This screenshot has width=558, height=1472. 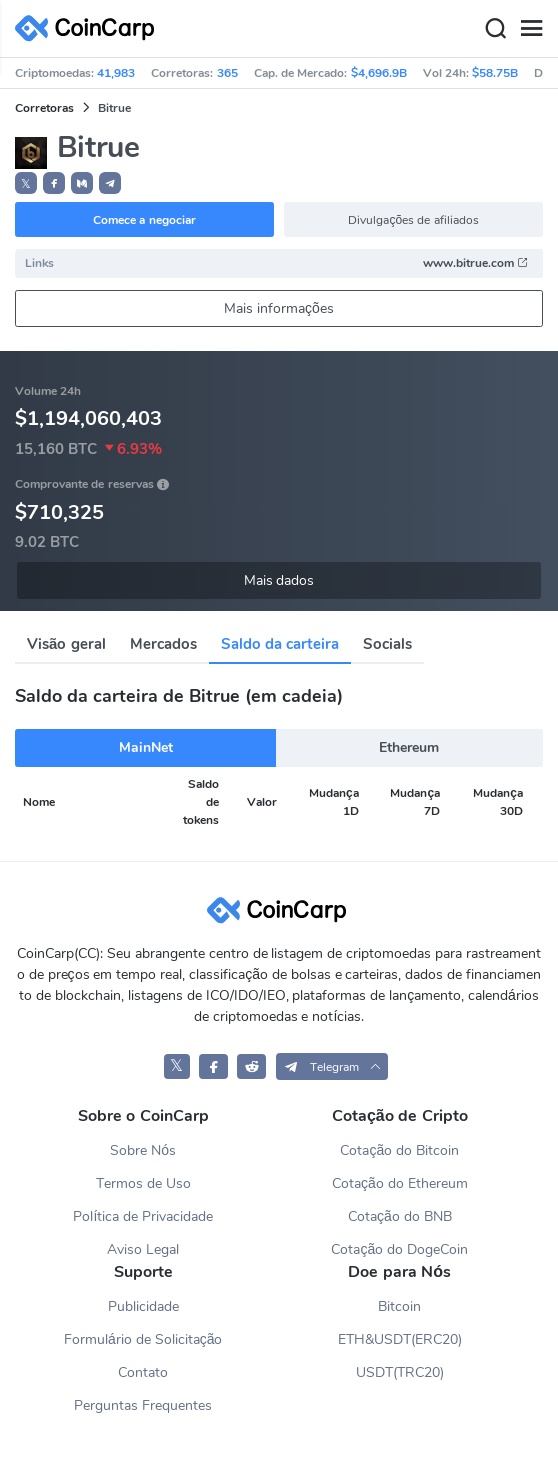 I want to click on Cotação do Ethereum, so click(x=400, y=1183).